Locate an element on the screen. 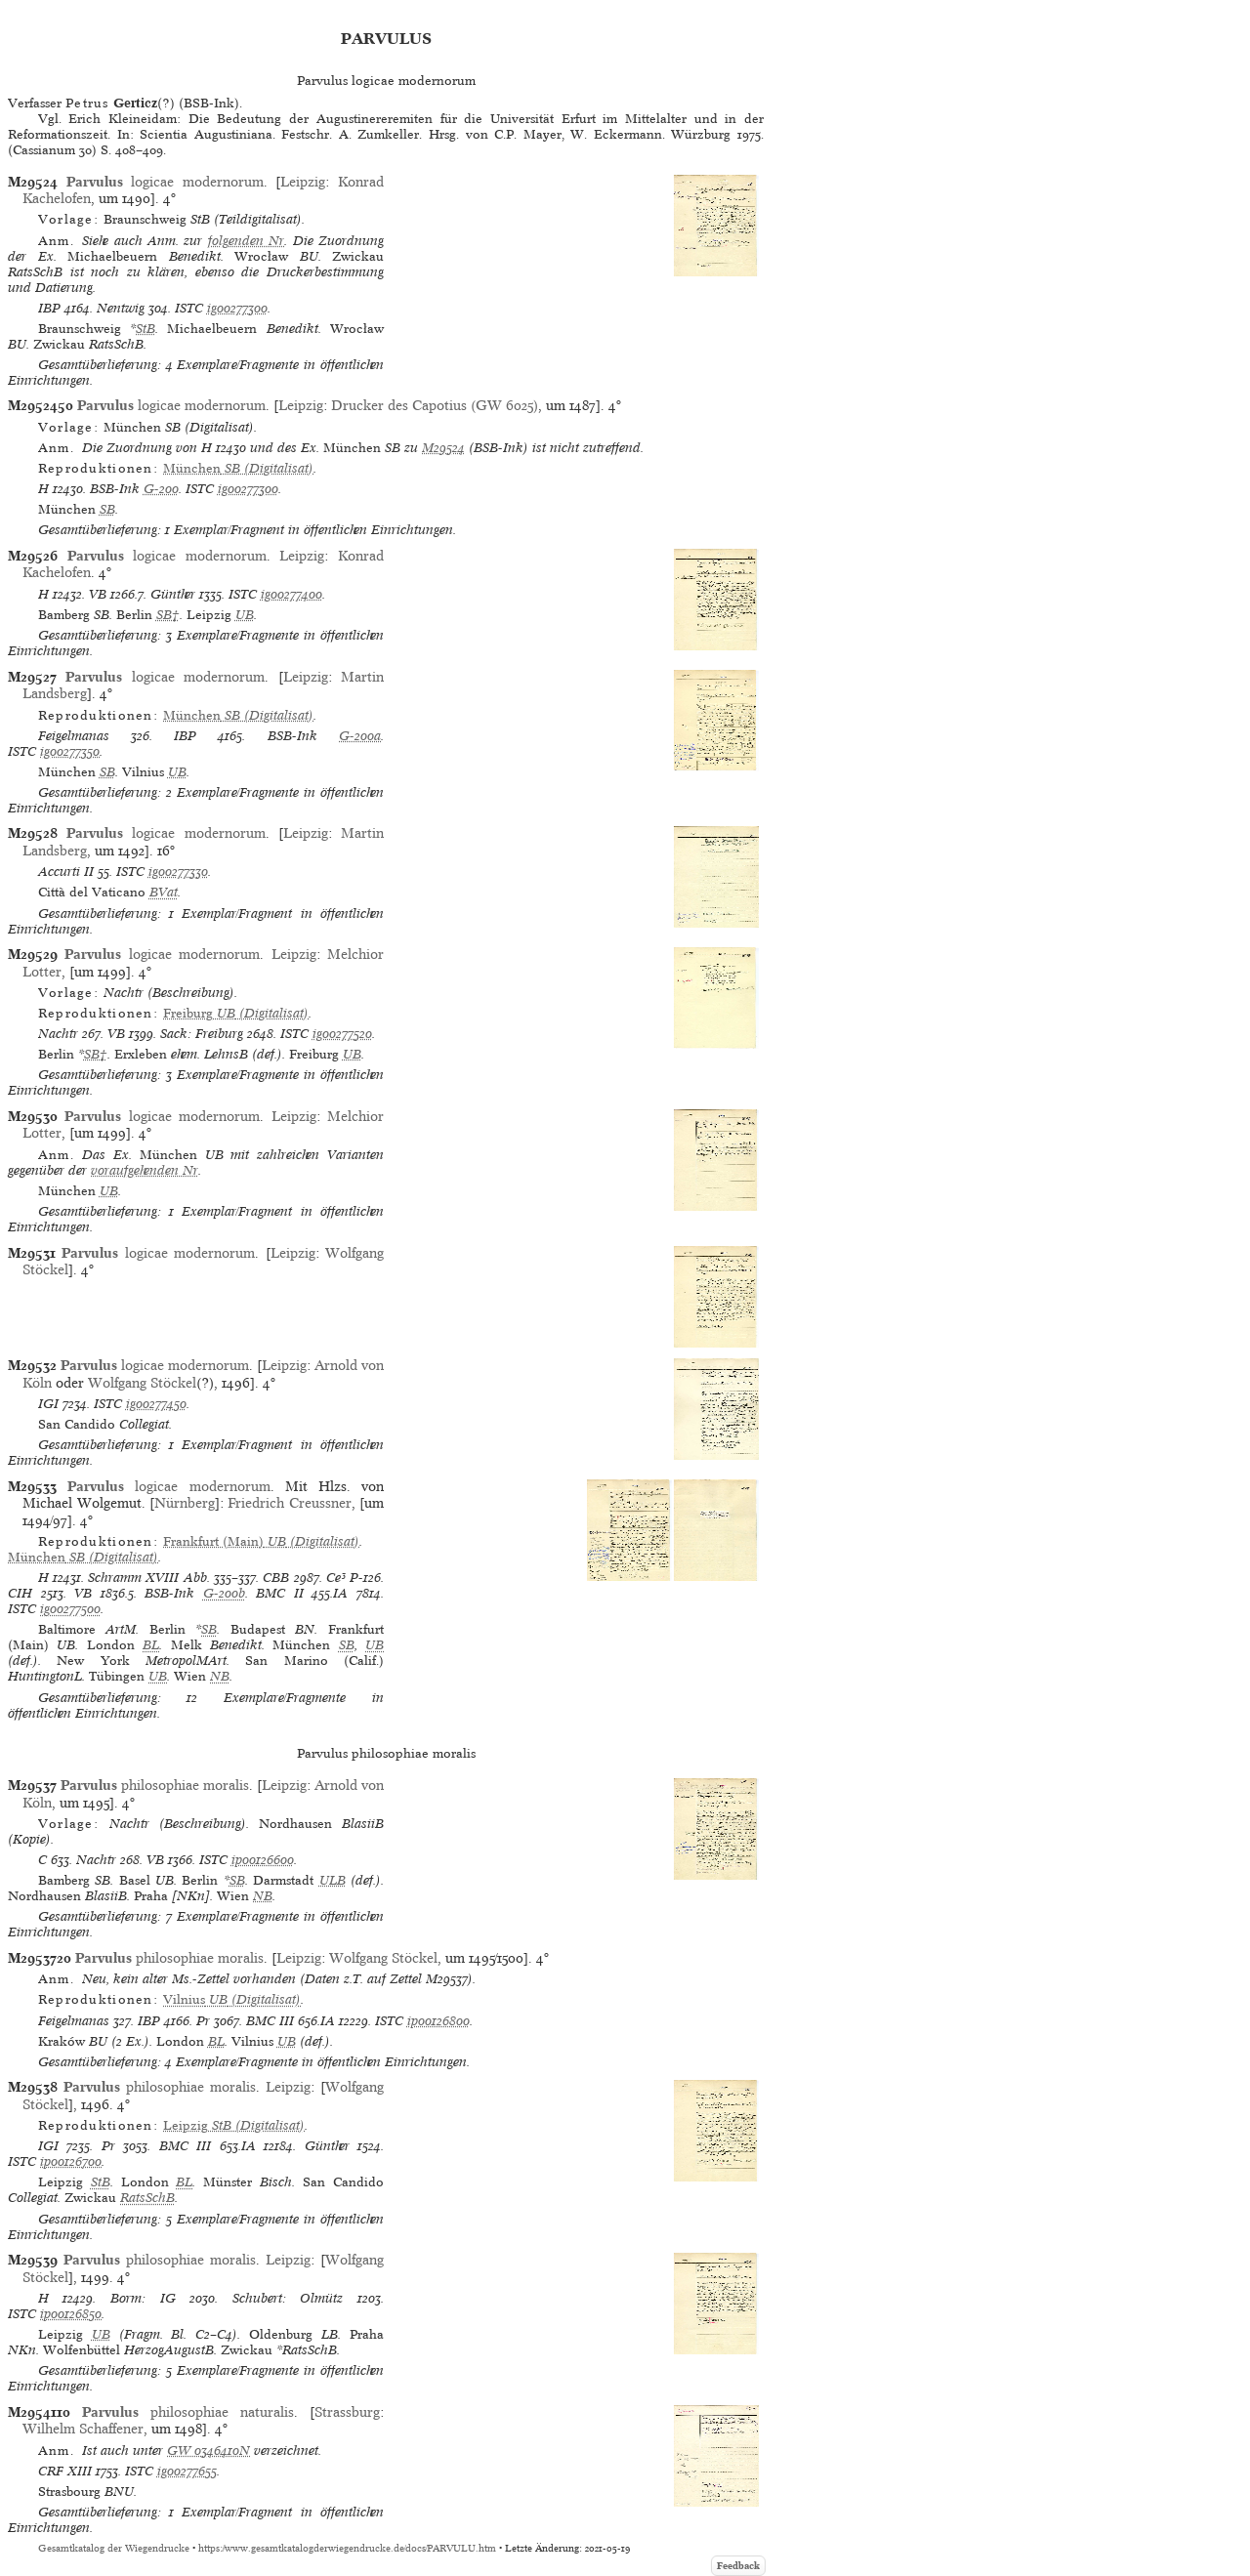 This screenshot has height=2576, width=1250. https://www.gesamtkatalogderwiegendrucke.de/docs/PARVULU.htm is located at coordinates (347, 2548).